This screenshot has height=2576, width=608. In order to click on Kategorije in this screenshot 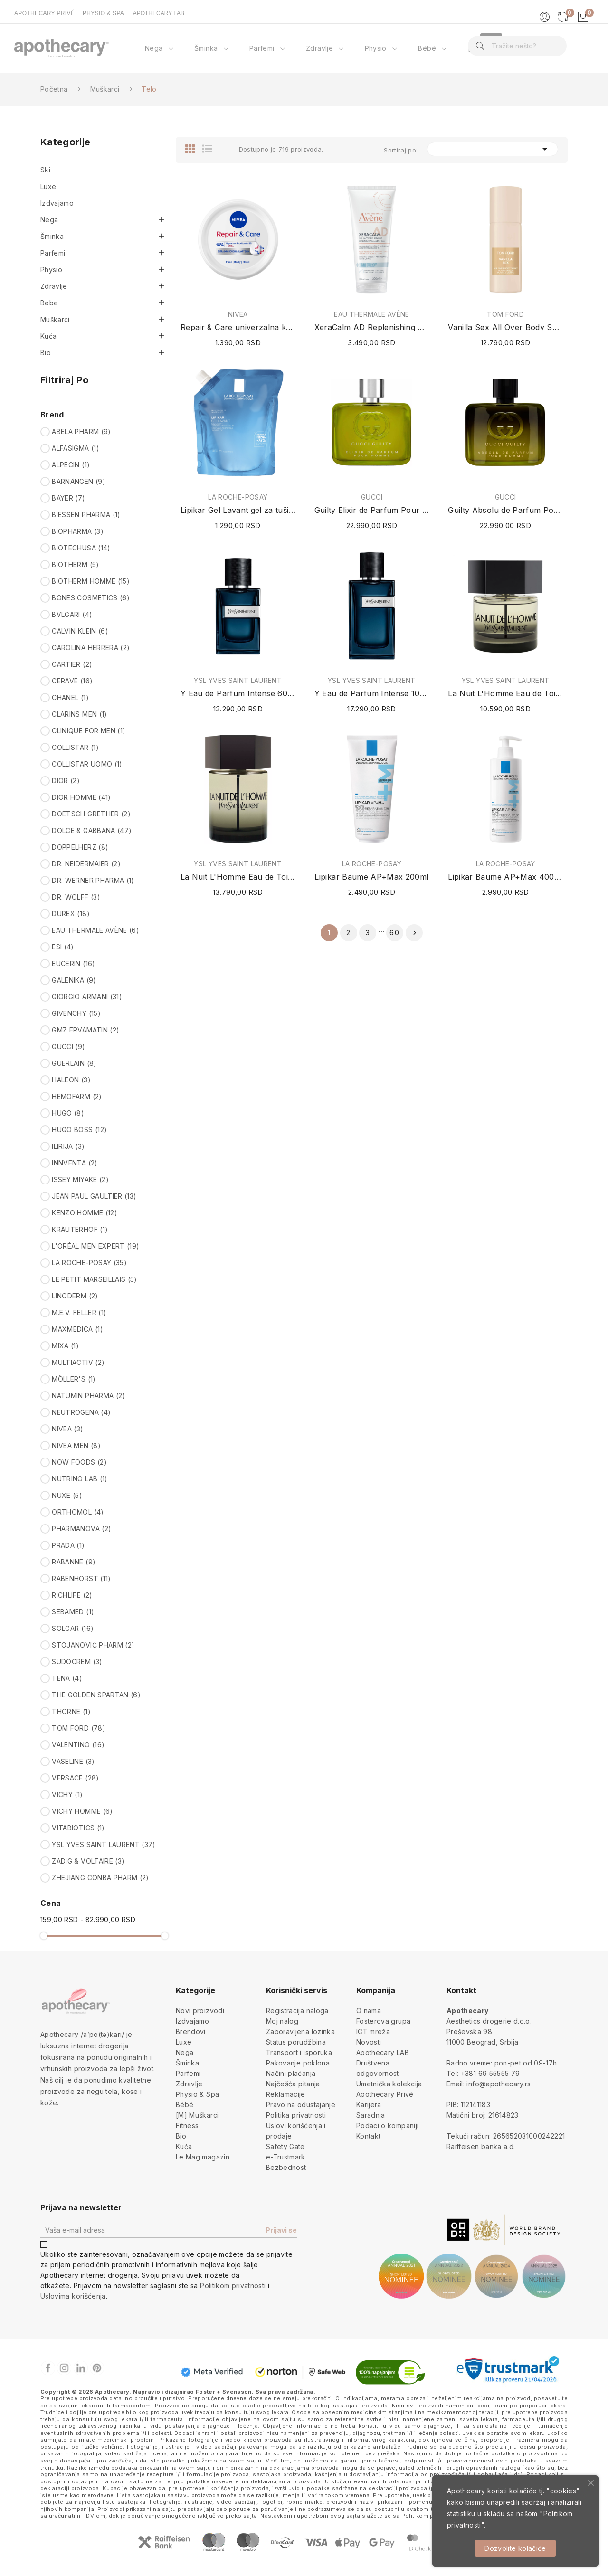, I will do `click(65, 142)`.